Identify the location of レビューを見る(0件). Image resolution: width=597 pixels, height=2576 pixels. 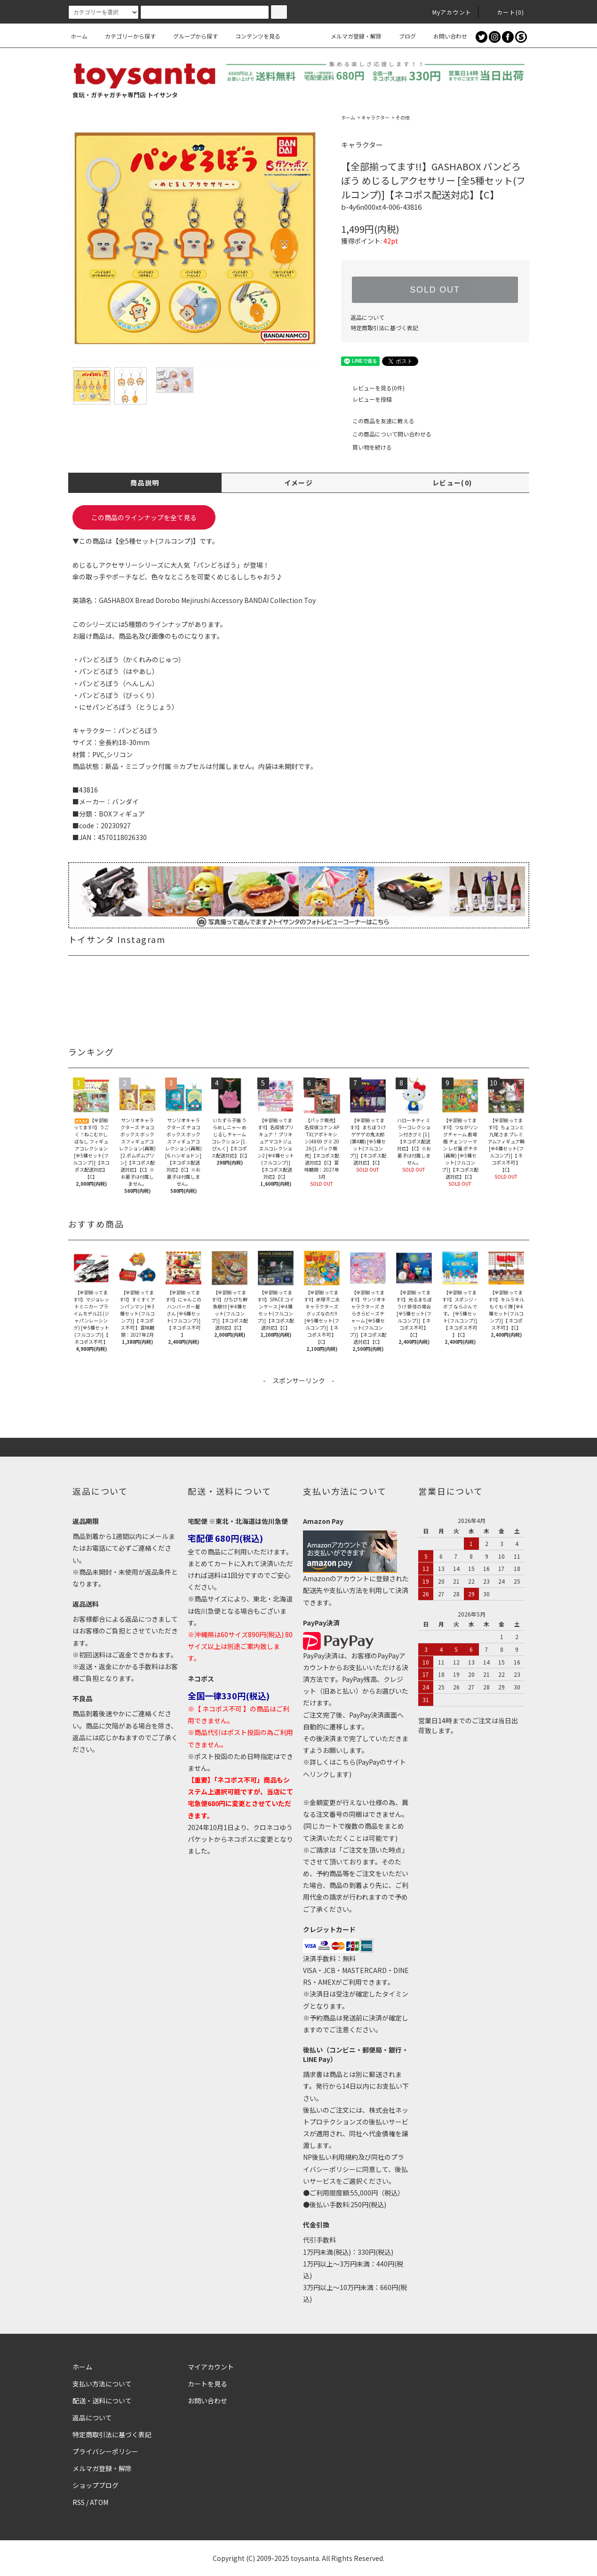
(373, 388).